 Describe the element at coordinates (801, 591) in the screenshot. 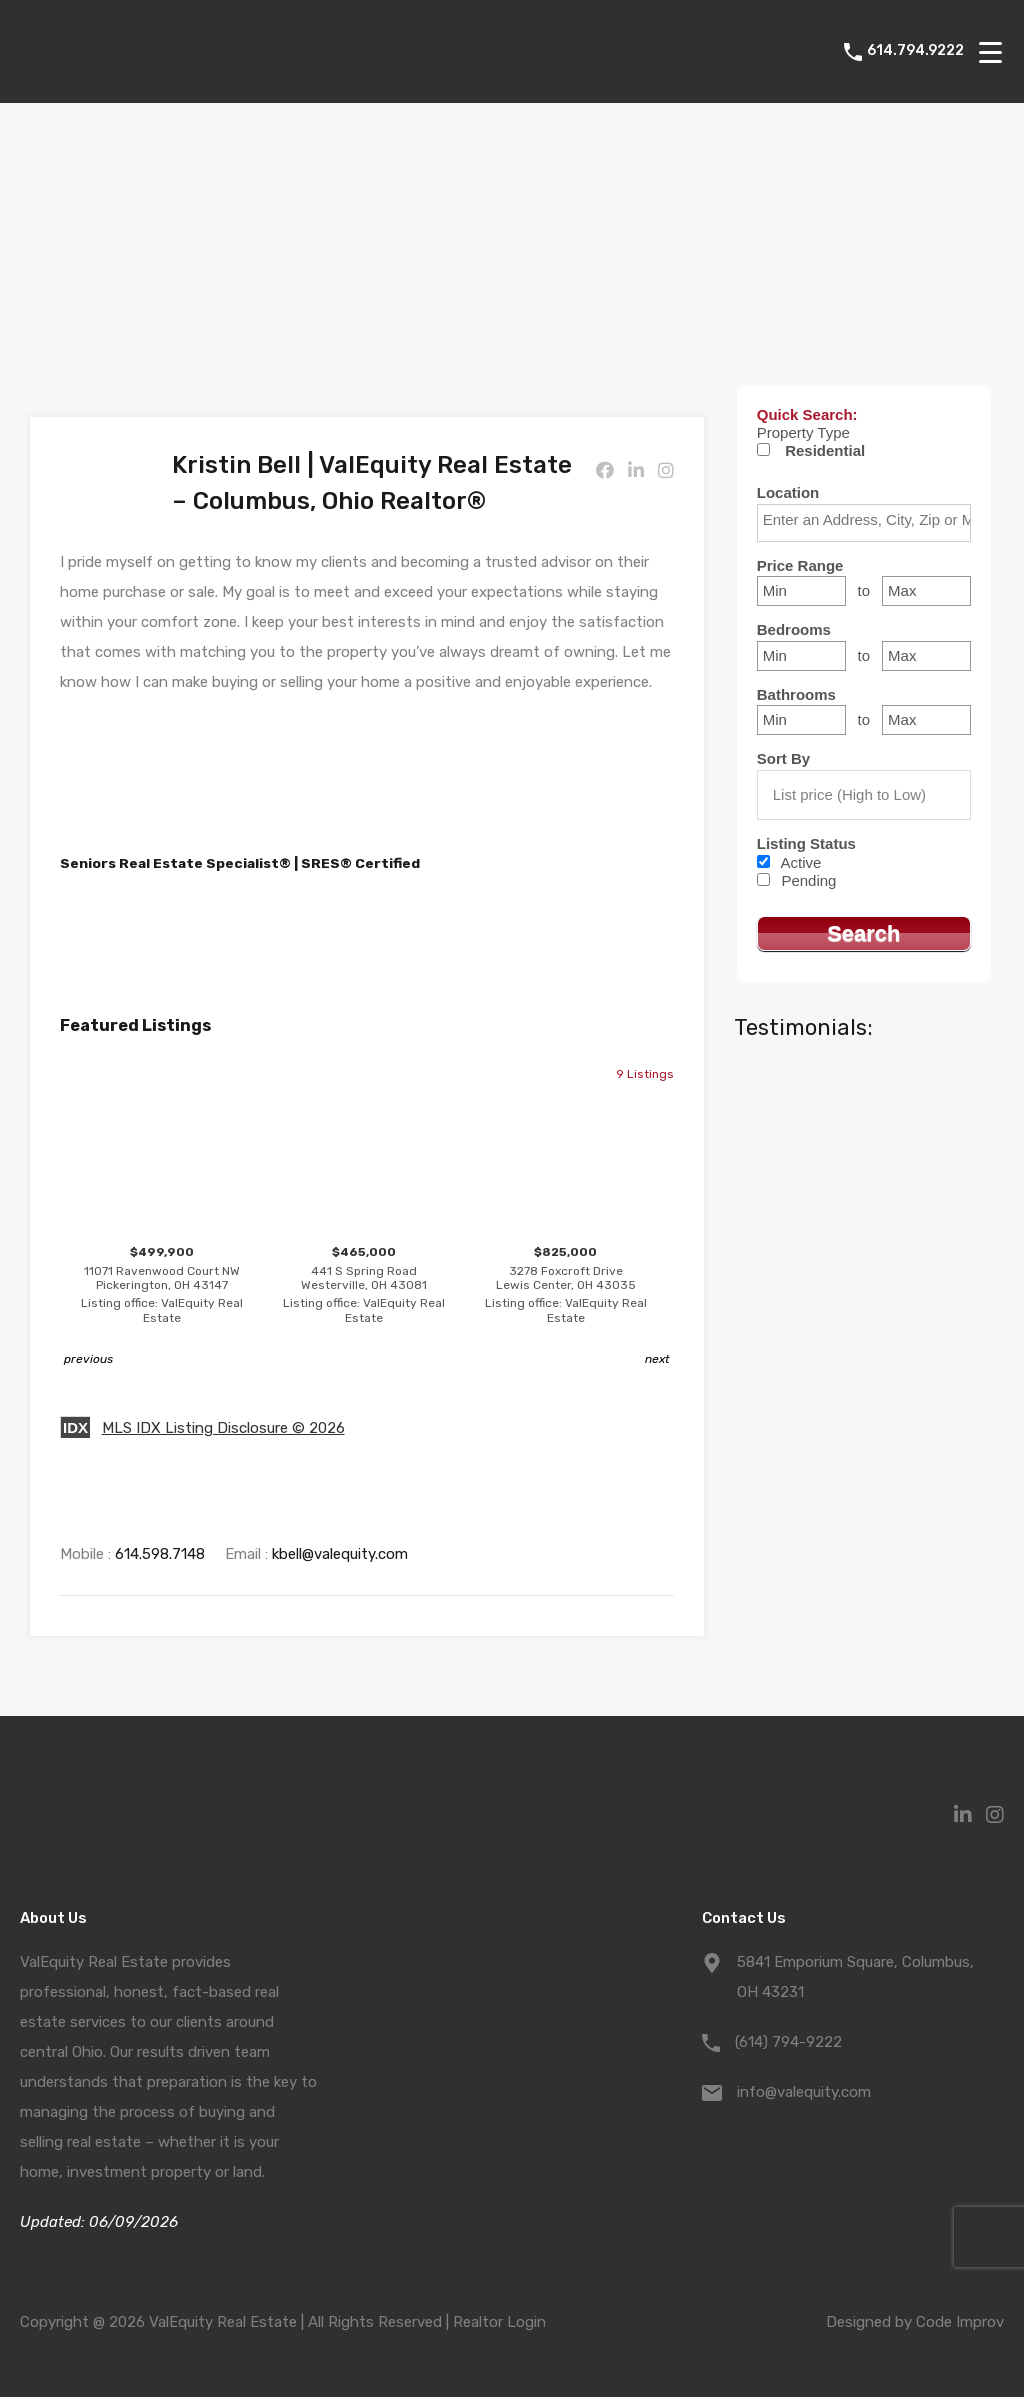

I see `[Minimum price range]` at that location.